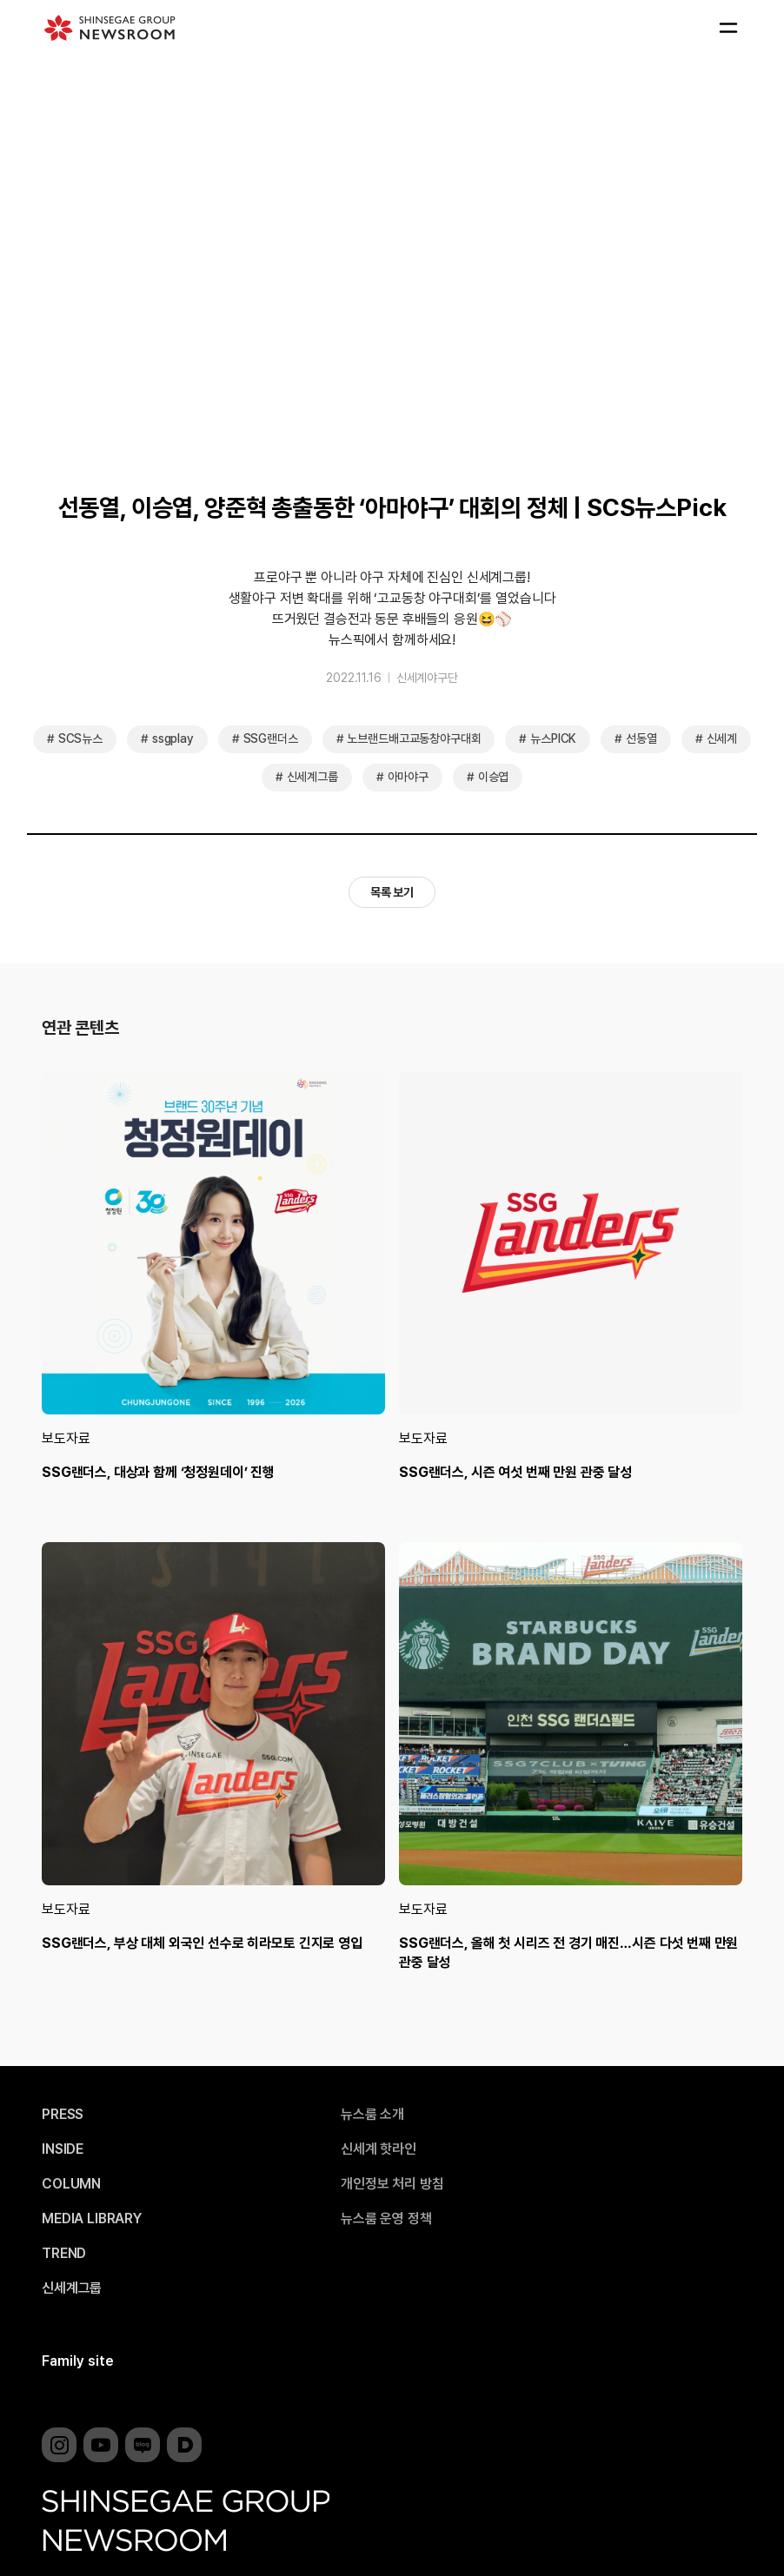 The width and height of the screenshot is (784, 2576). What do you see at coordinates (427, 678) in the screenshot?
I see `신세계야구단` at bounding box center [427, 678].